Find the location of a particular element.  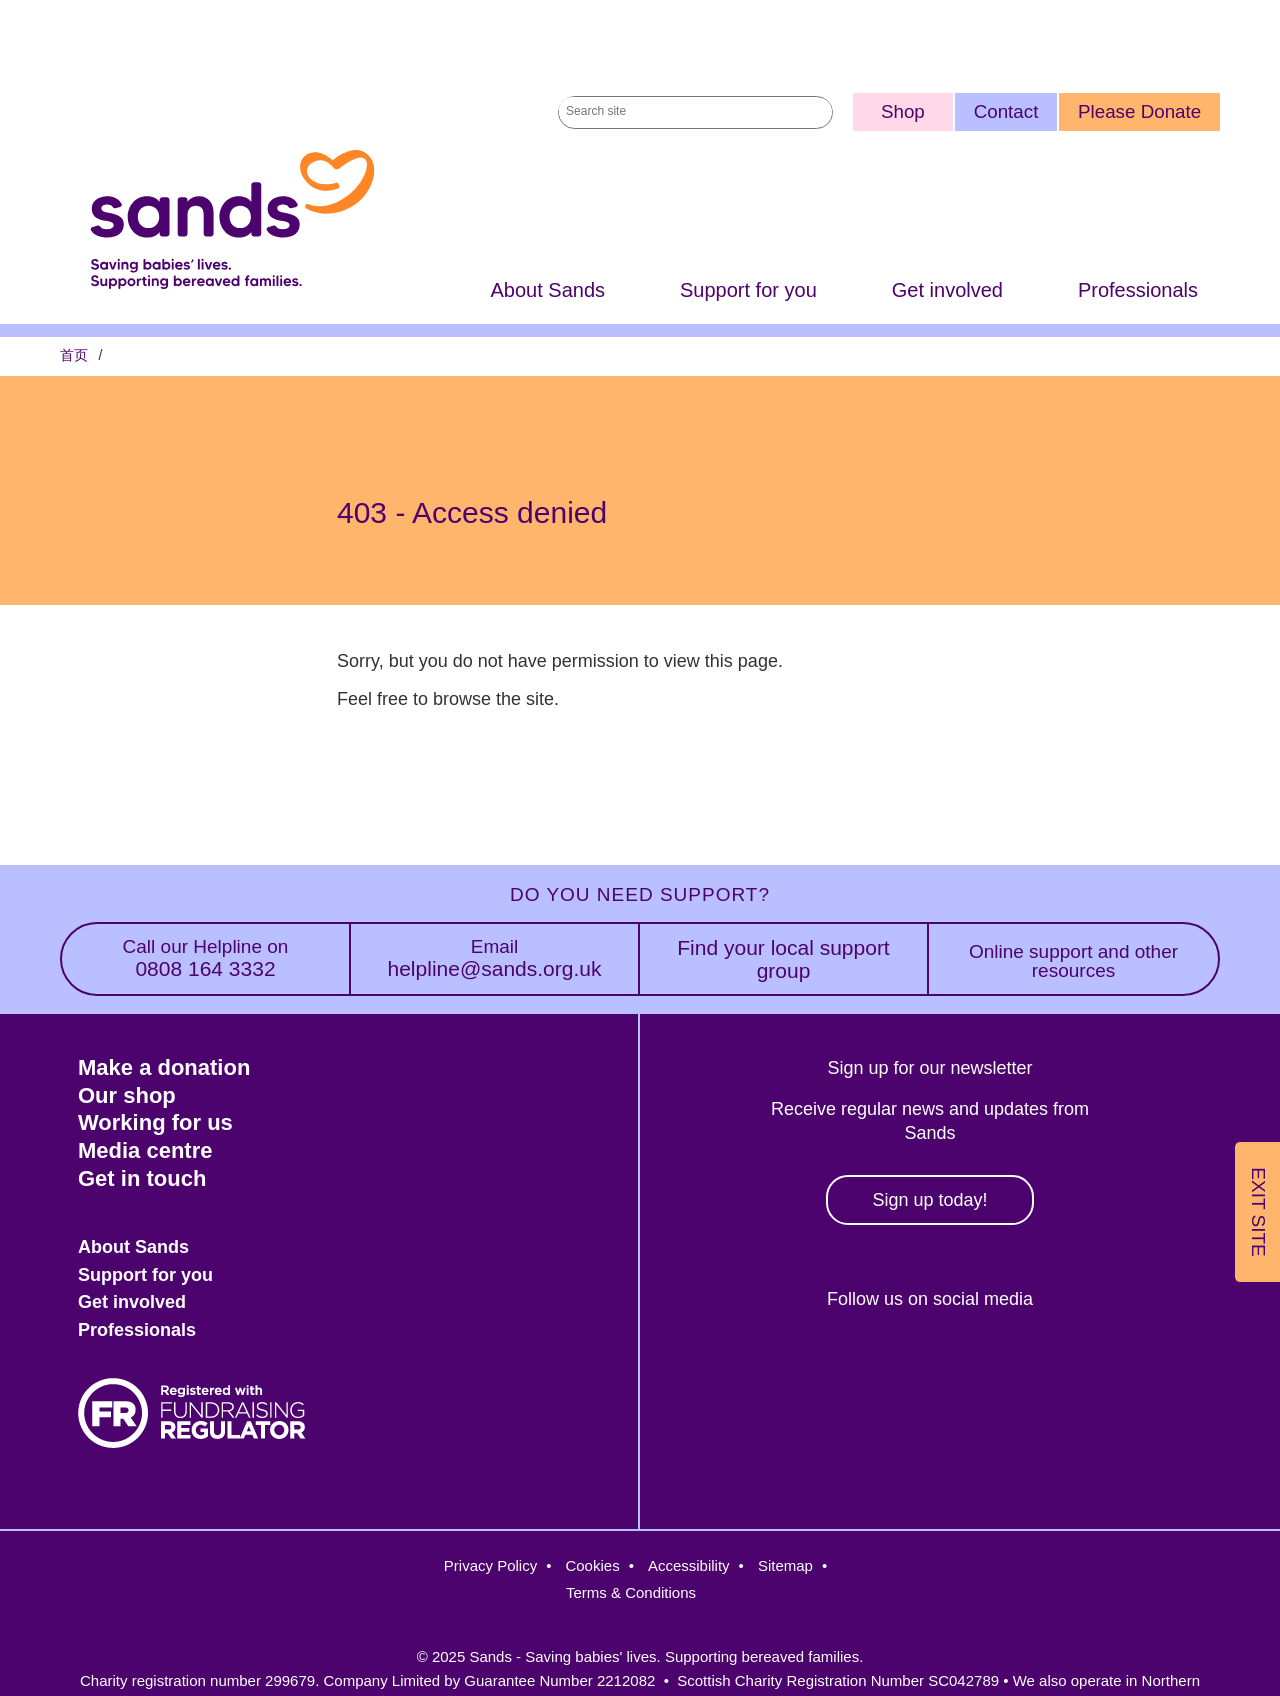

Facebook is located at coordinates (793, 1367).